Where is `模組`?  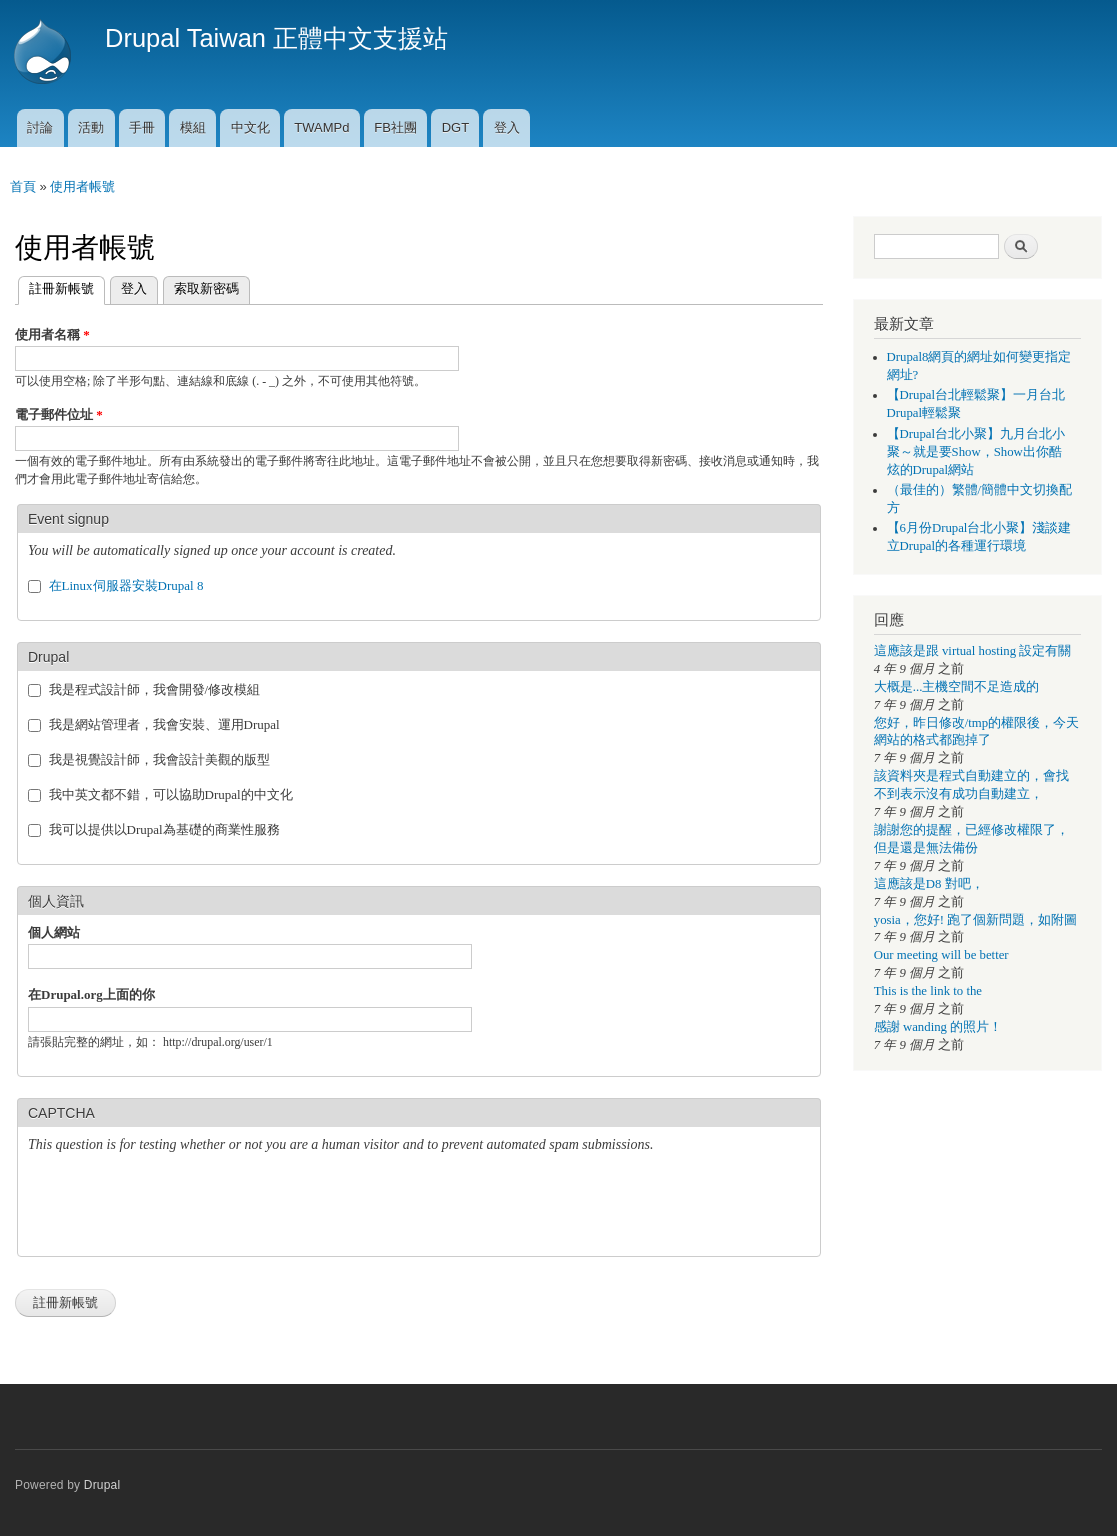 模組 is located at coordinates (193, 127).